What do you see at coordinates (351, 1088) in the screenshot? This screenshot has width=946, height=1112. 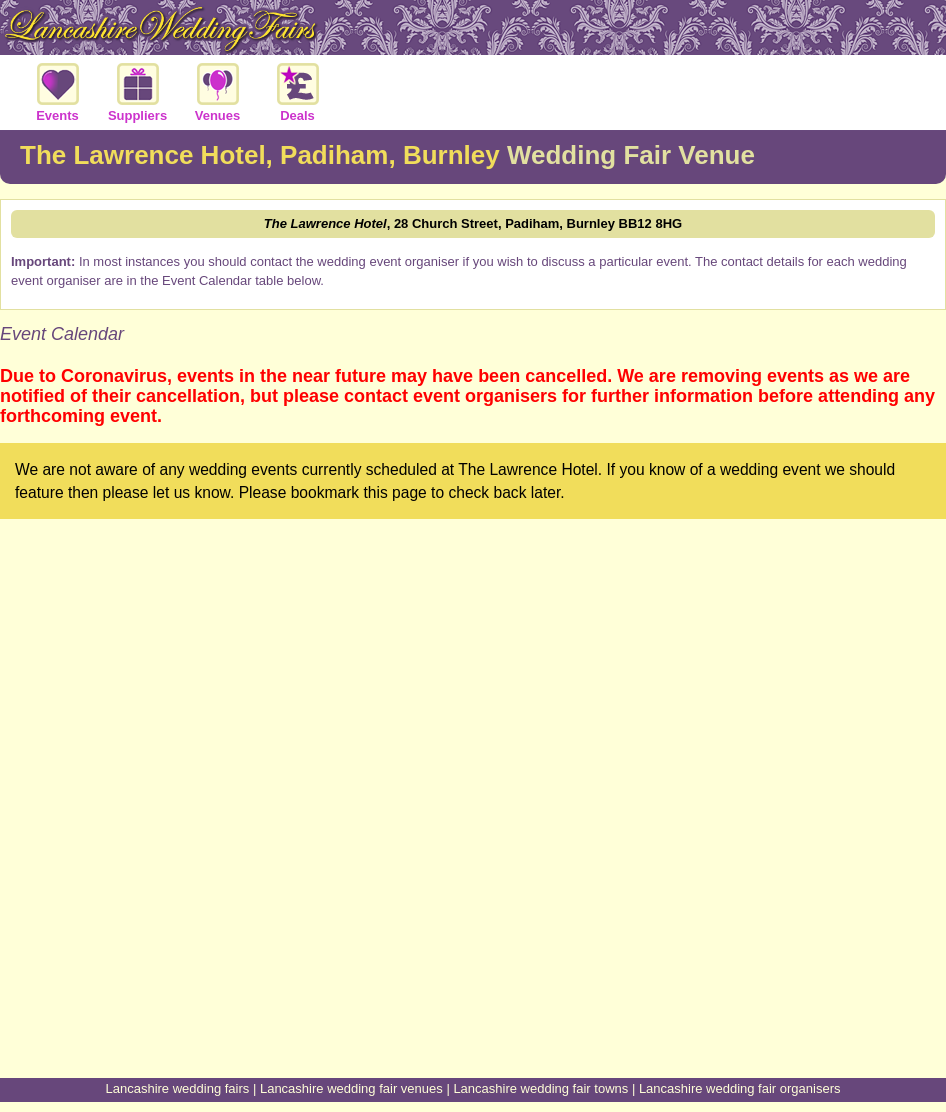 I see `Lancashire wedding fair venues` at bounding box center [351, 1088].